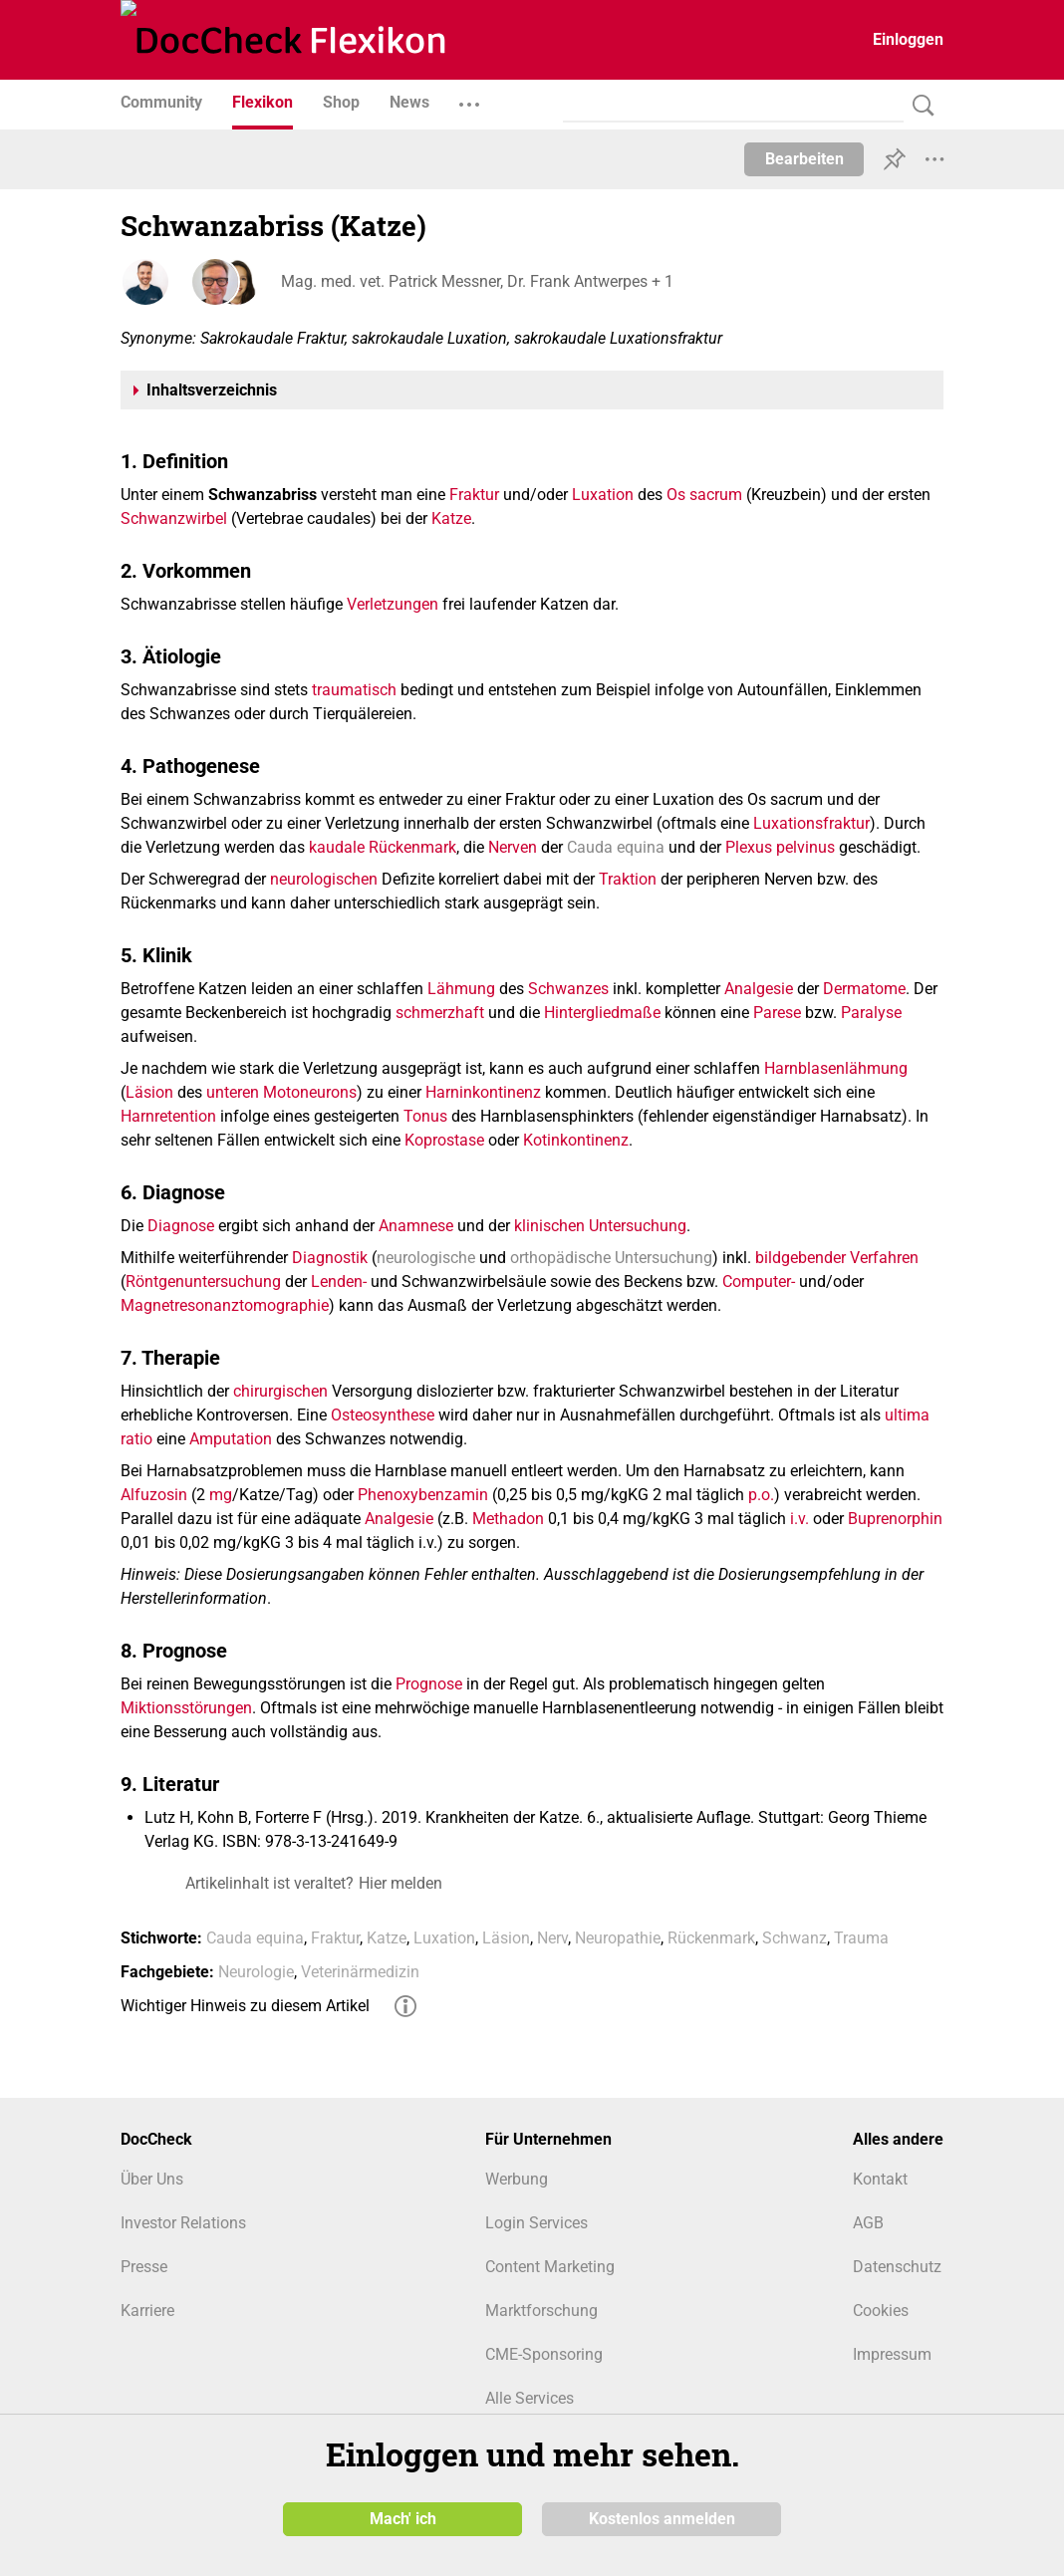 Image resolution: width=1064 pixels, height=2576 pixels. What do you see at coordinates (777, 1012) in the screenshot?
I see `Parese` at bounding box center [777, 1012].